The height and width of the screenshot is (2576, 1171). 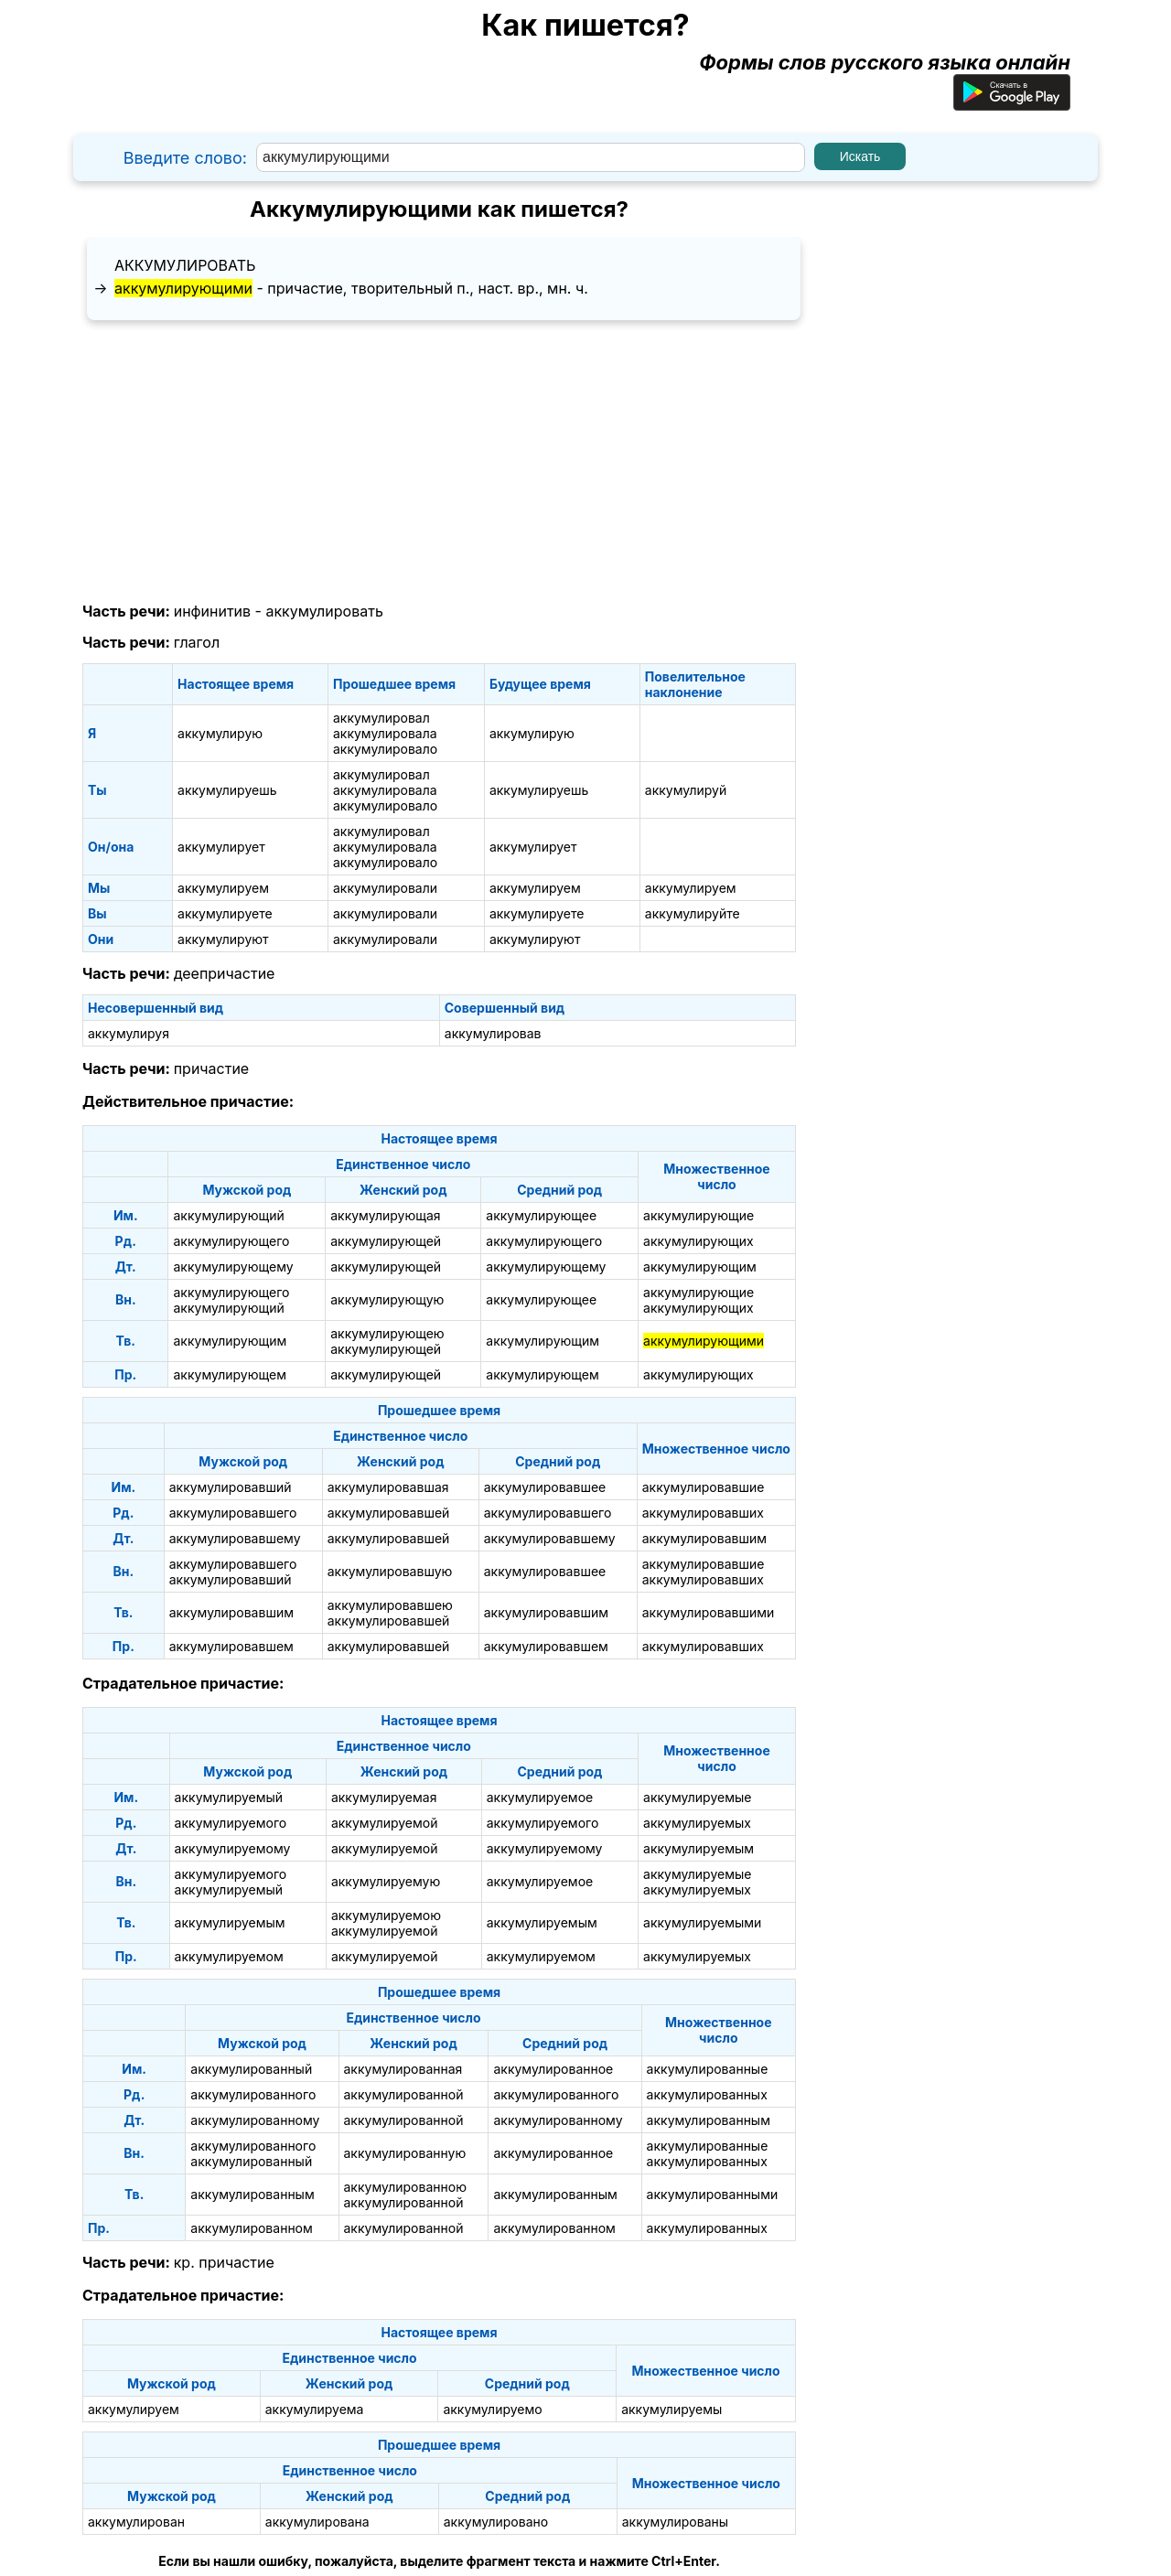 I want to click on аккумулирована, so click(x=317, y=2521).